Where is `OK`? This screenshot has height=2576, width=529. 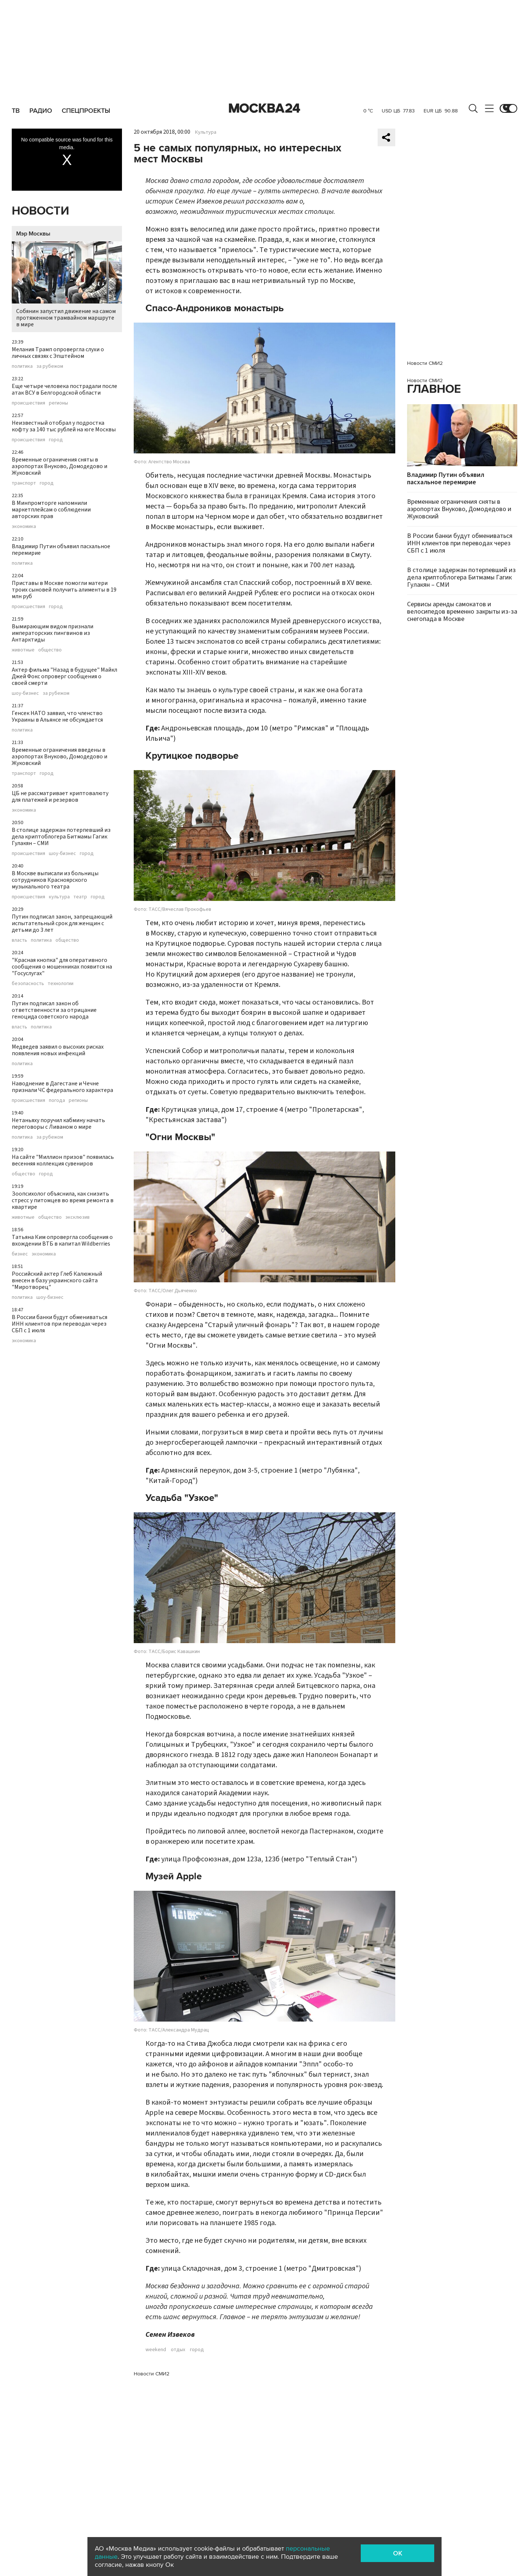
OK is located at coordinates (397, 2553).